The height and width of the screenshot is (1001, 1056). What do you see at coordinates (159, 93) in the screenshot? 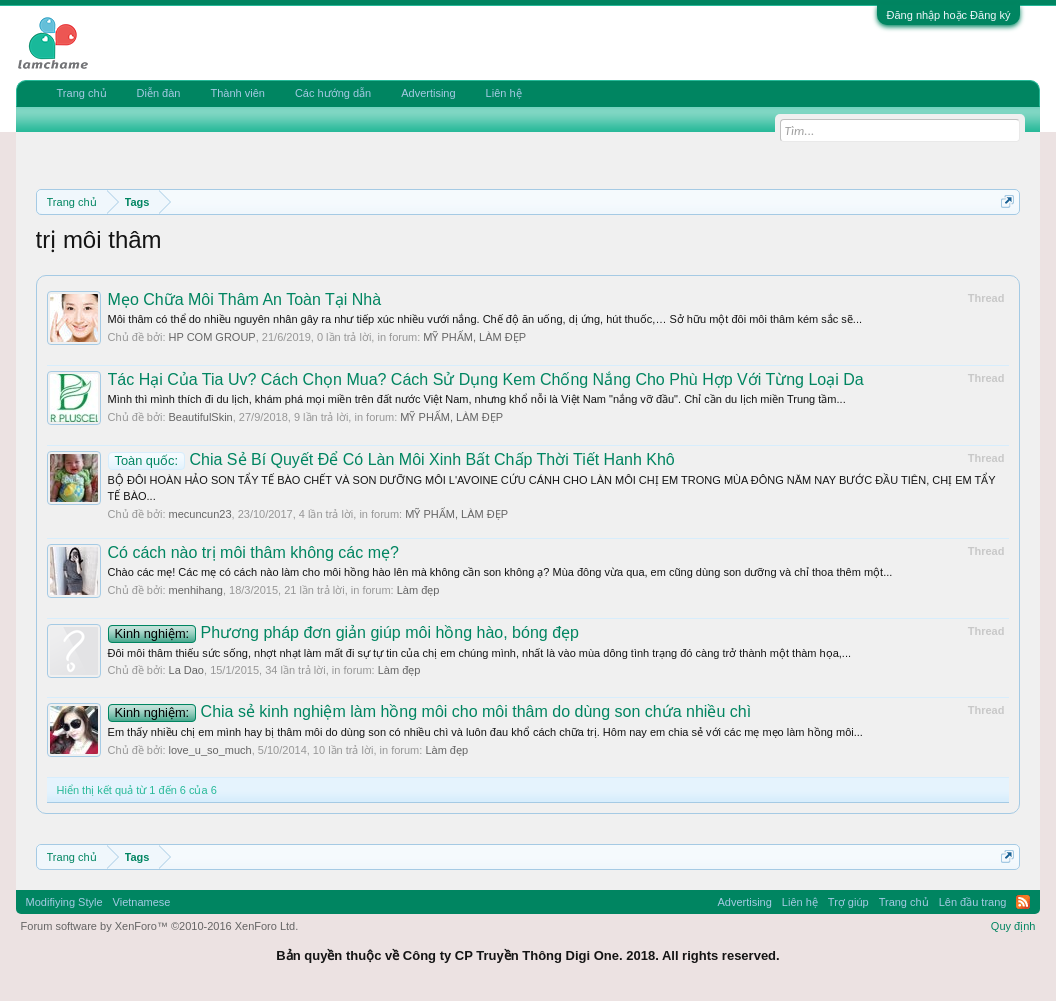
I see `Diễn đàn` at bounding box center [159, 93].